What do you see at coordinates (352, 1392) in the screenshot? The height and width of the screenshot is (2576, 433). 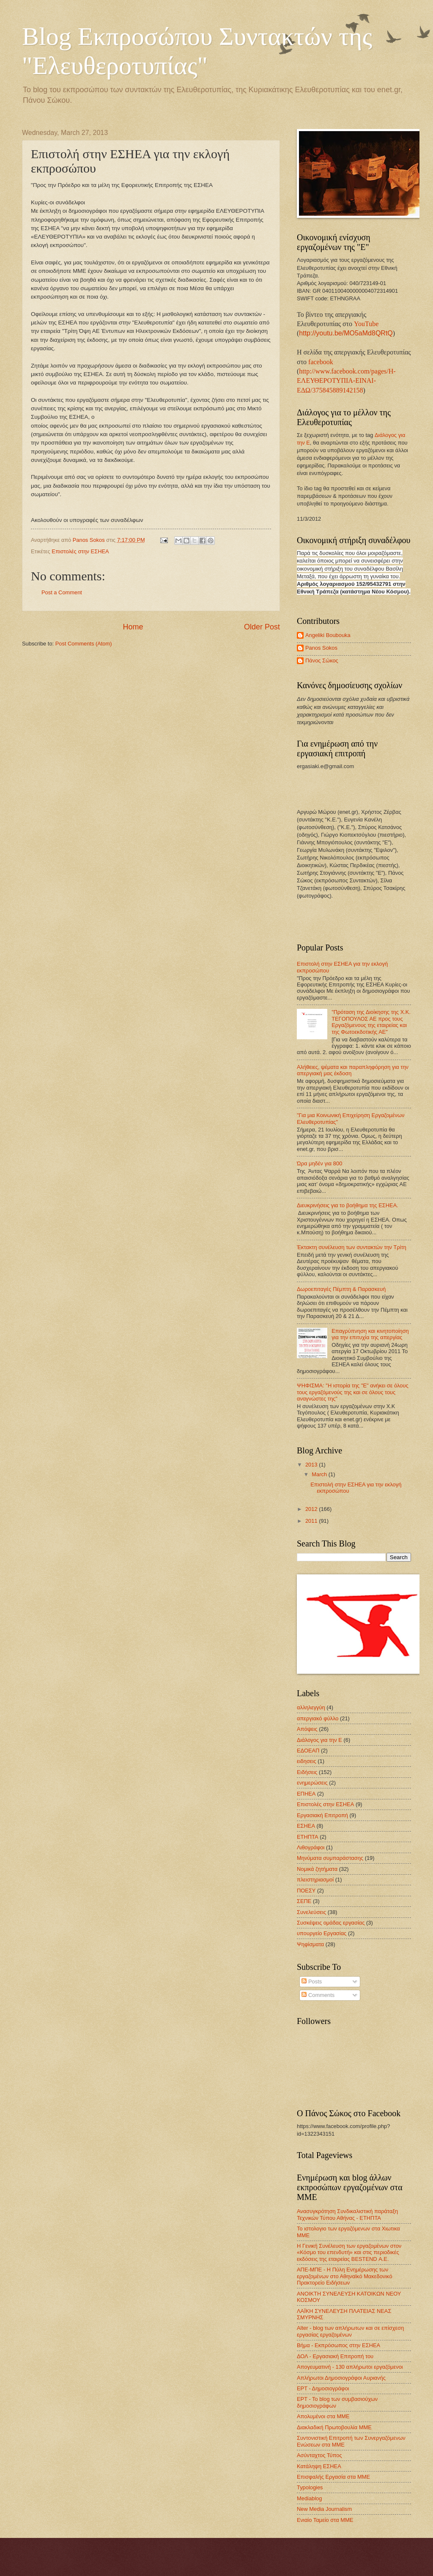 I see `ΨΗΦΙΣΜΑ: "Η ιστορία της "Ε" ανήκει σε όλους τους εργαζόμενούς της και σε όλους τους αναγνώστες της"` at bounding box center [352, 1392].